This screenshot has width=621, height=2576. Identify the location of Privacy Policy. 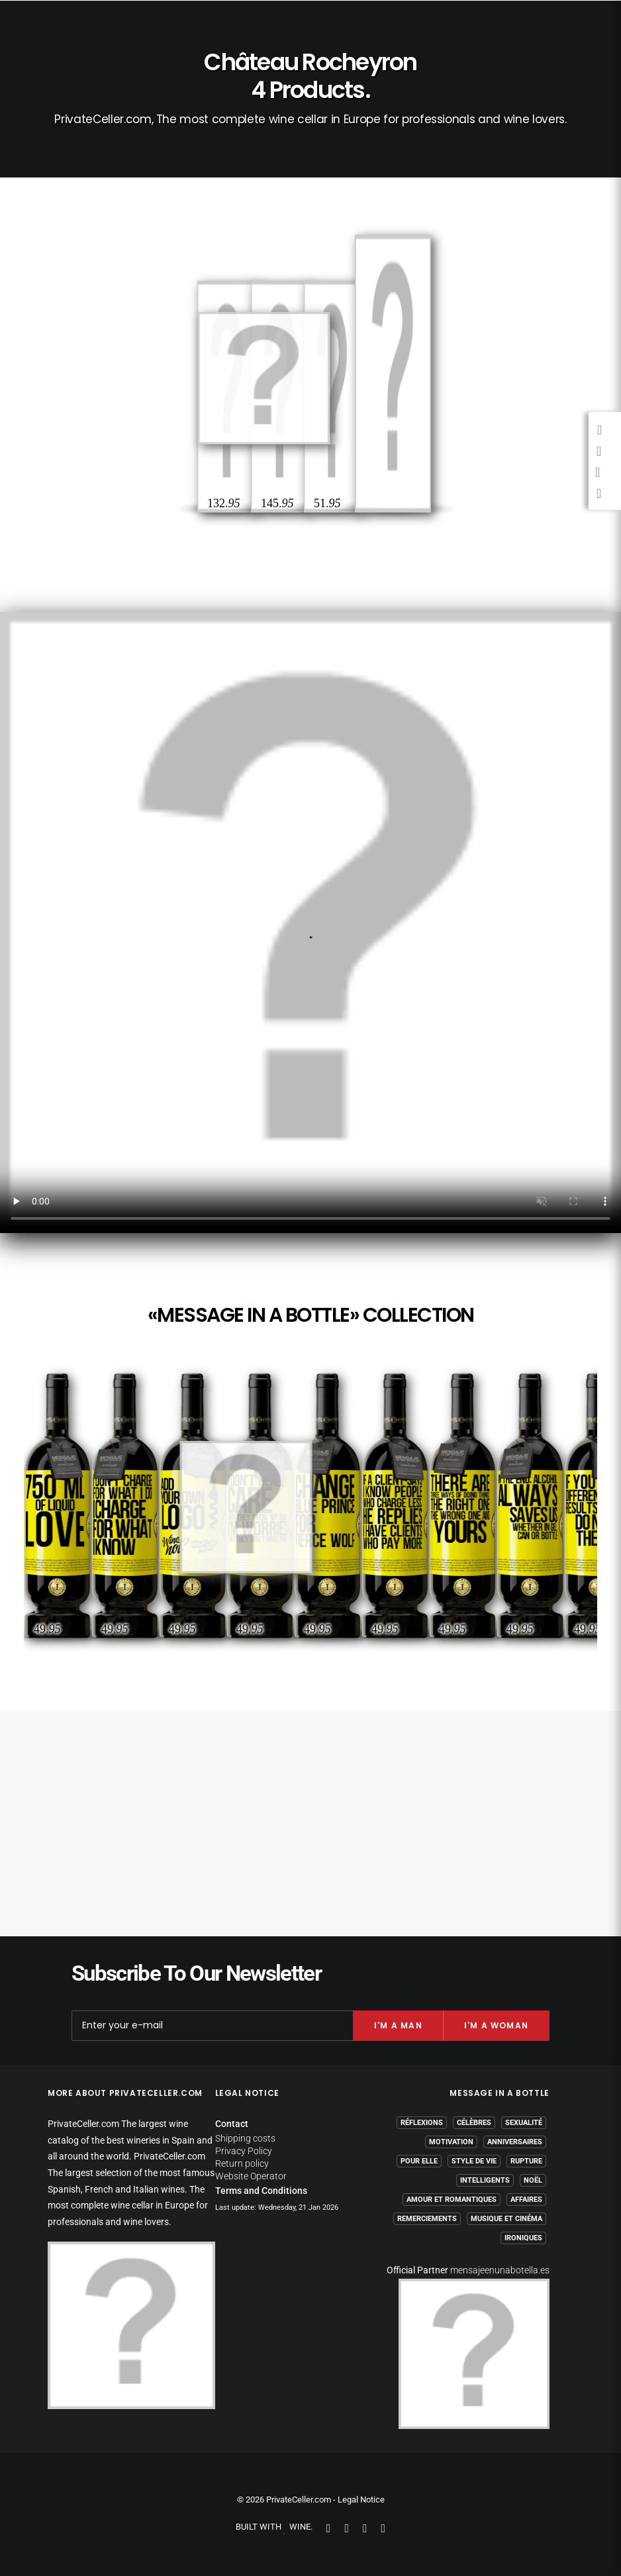
(243, 2151).